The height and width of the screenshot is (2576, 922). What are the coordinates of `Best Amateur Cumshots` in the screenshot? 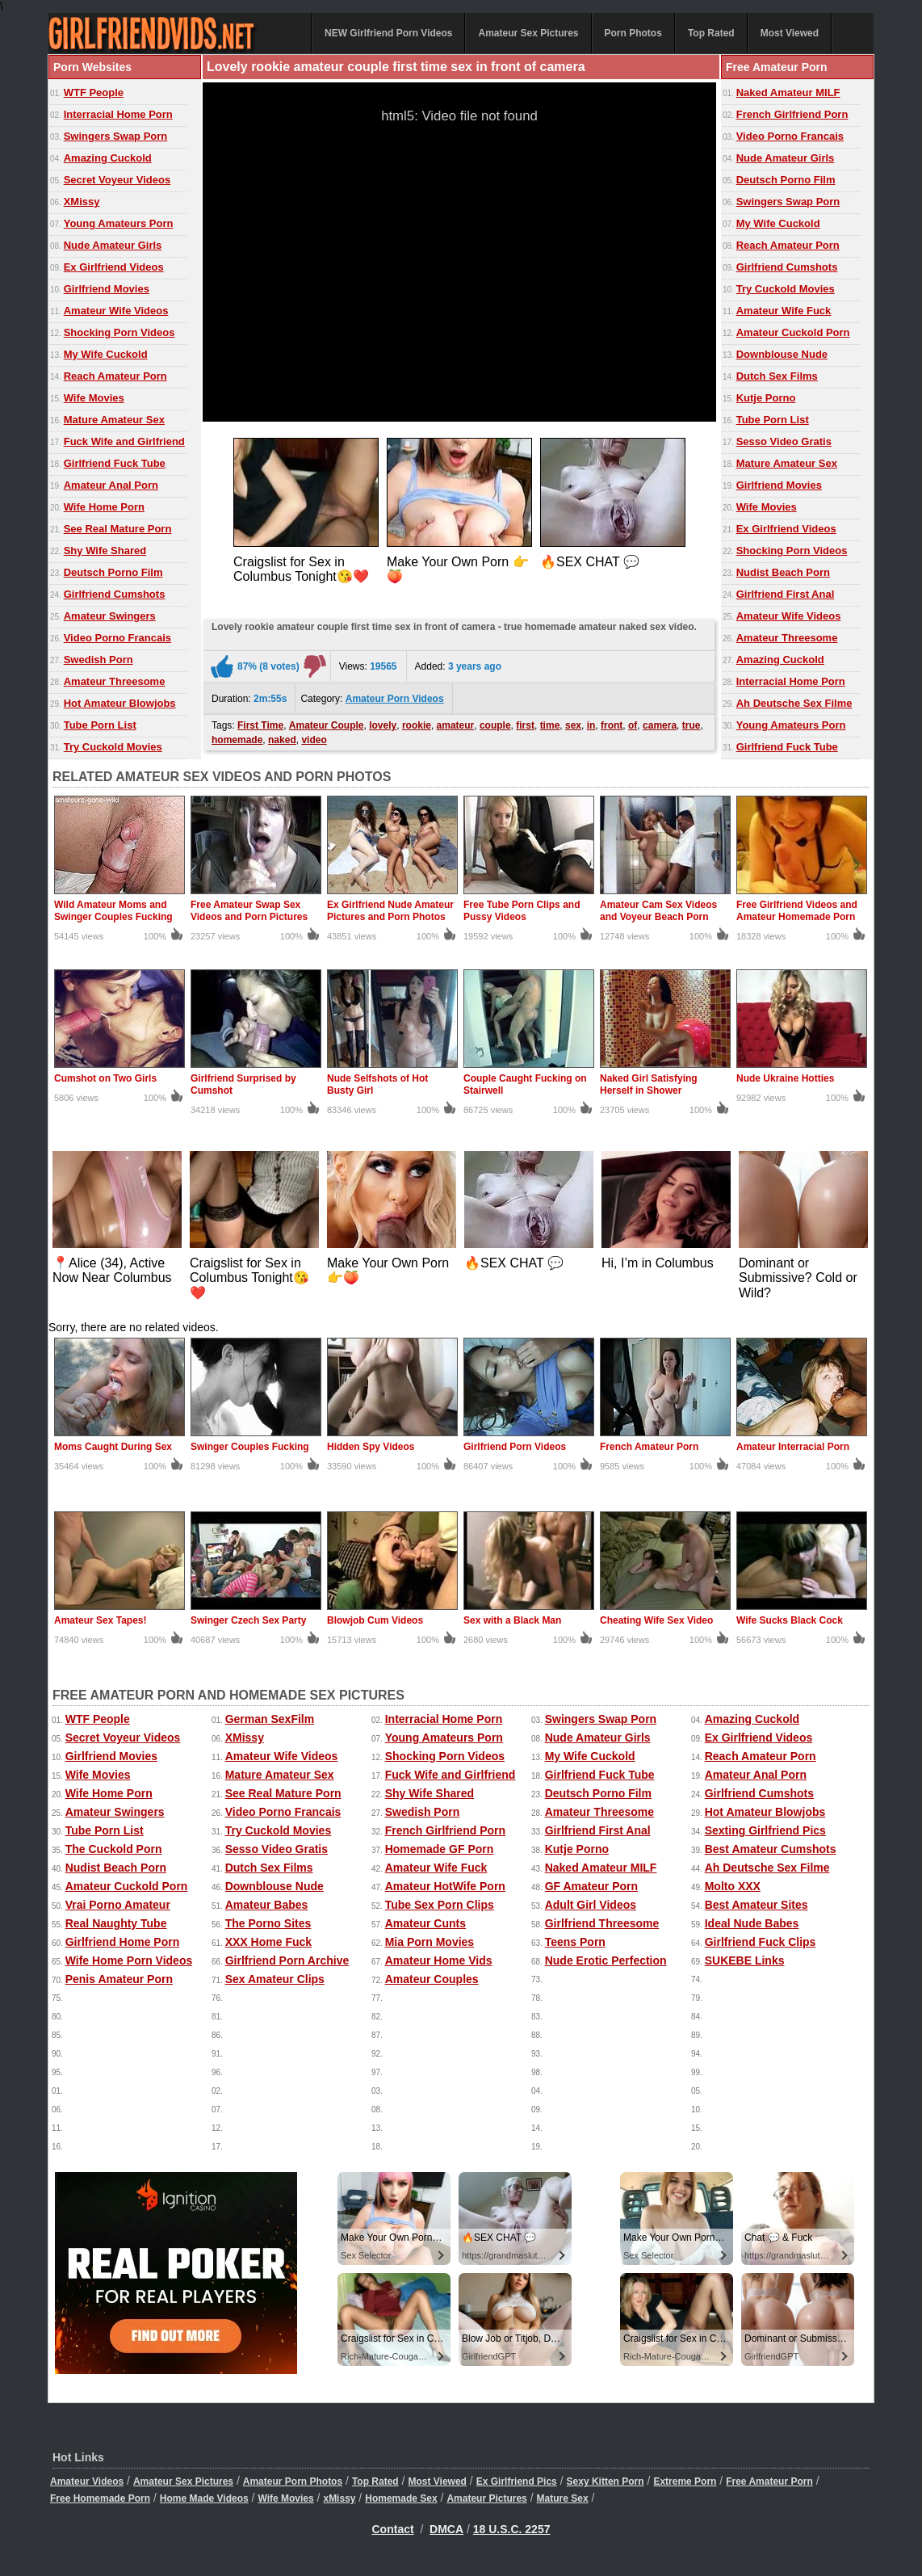 It's located at (770, 1849).